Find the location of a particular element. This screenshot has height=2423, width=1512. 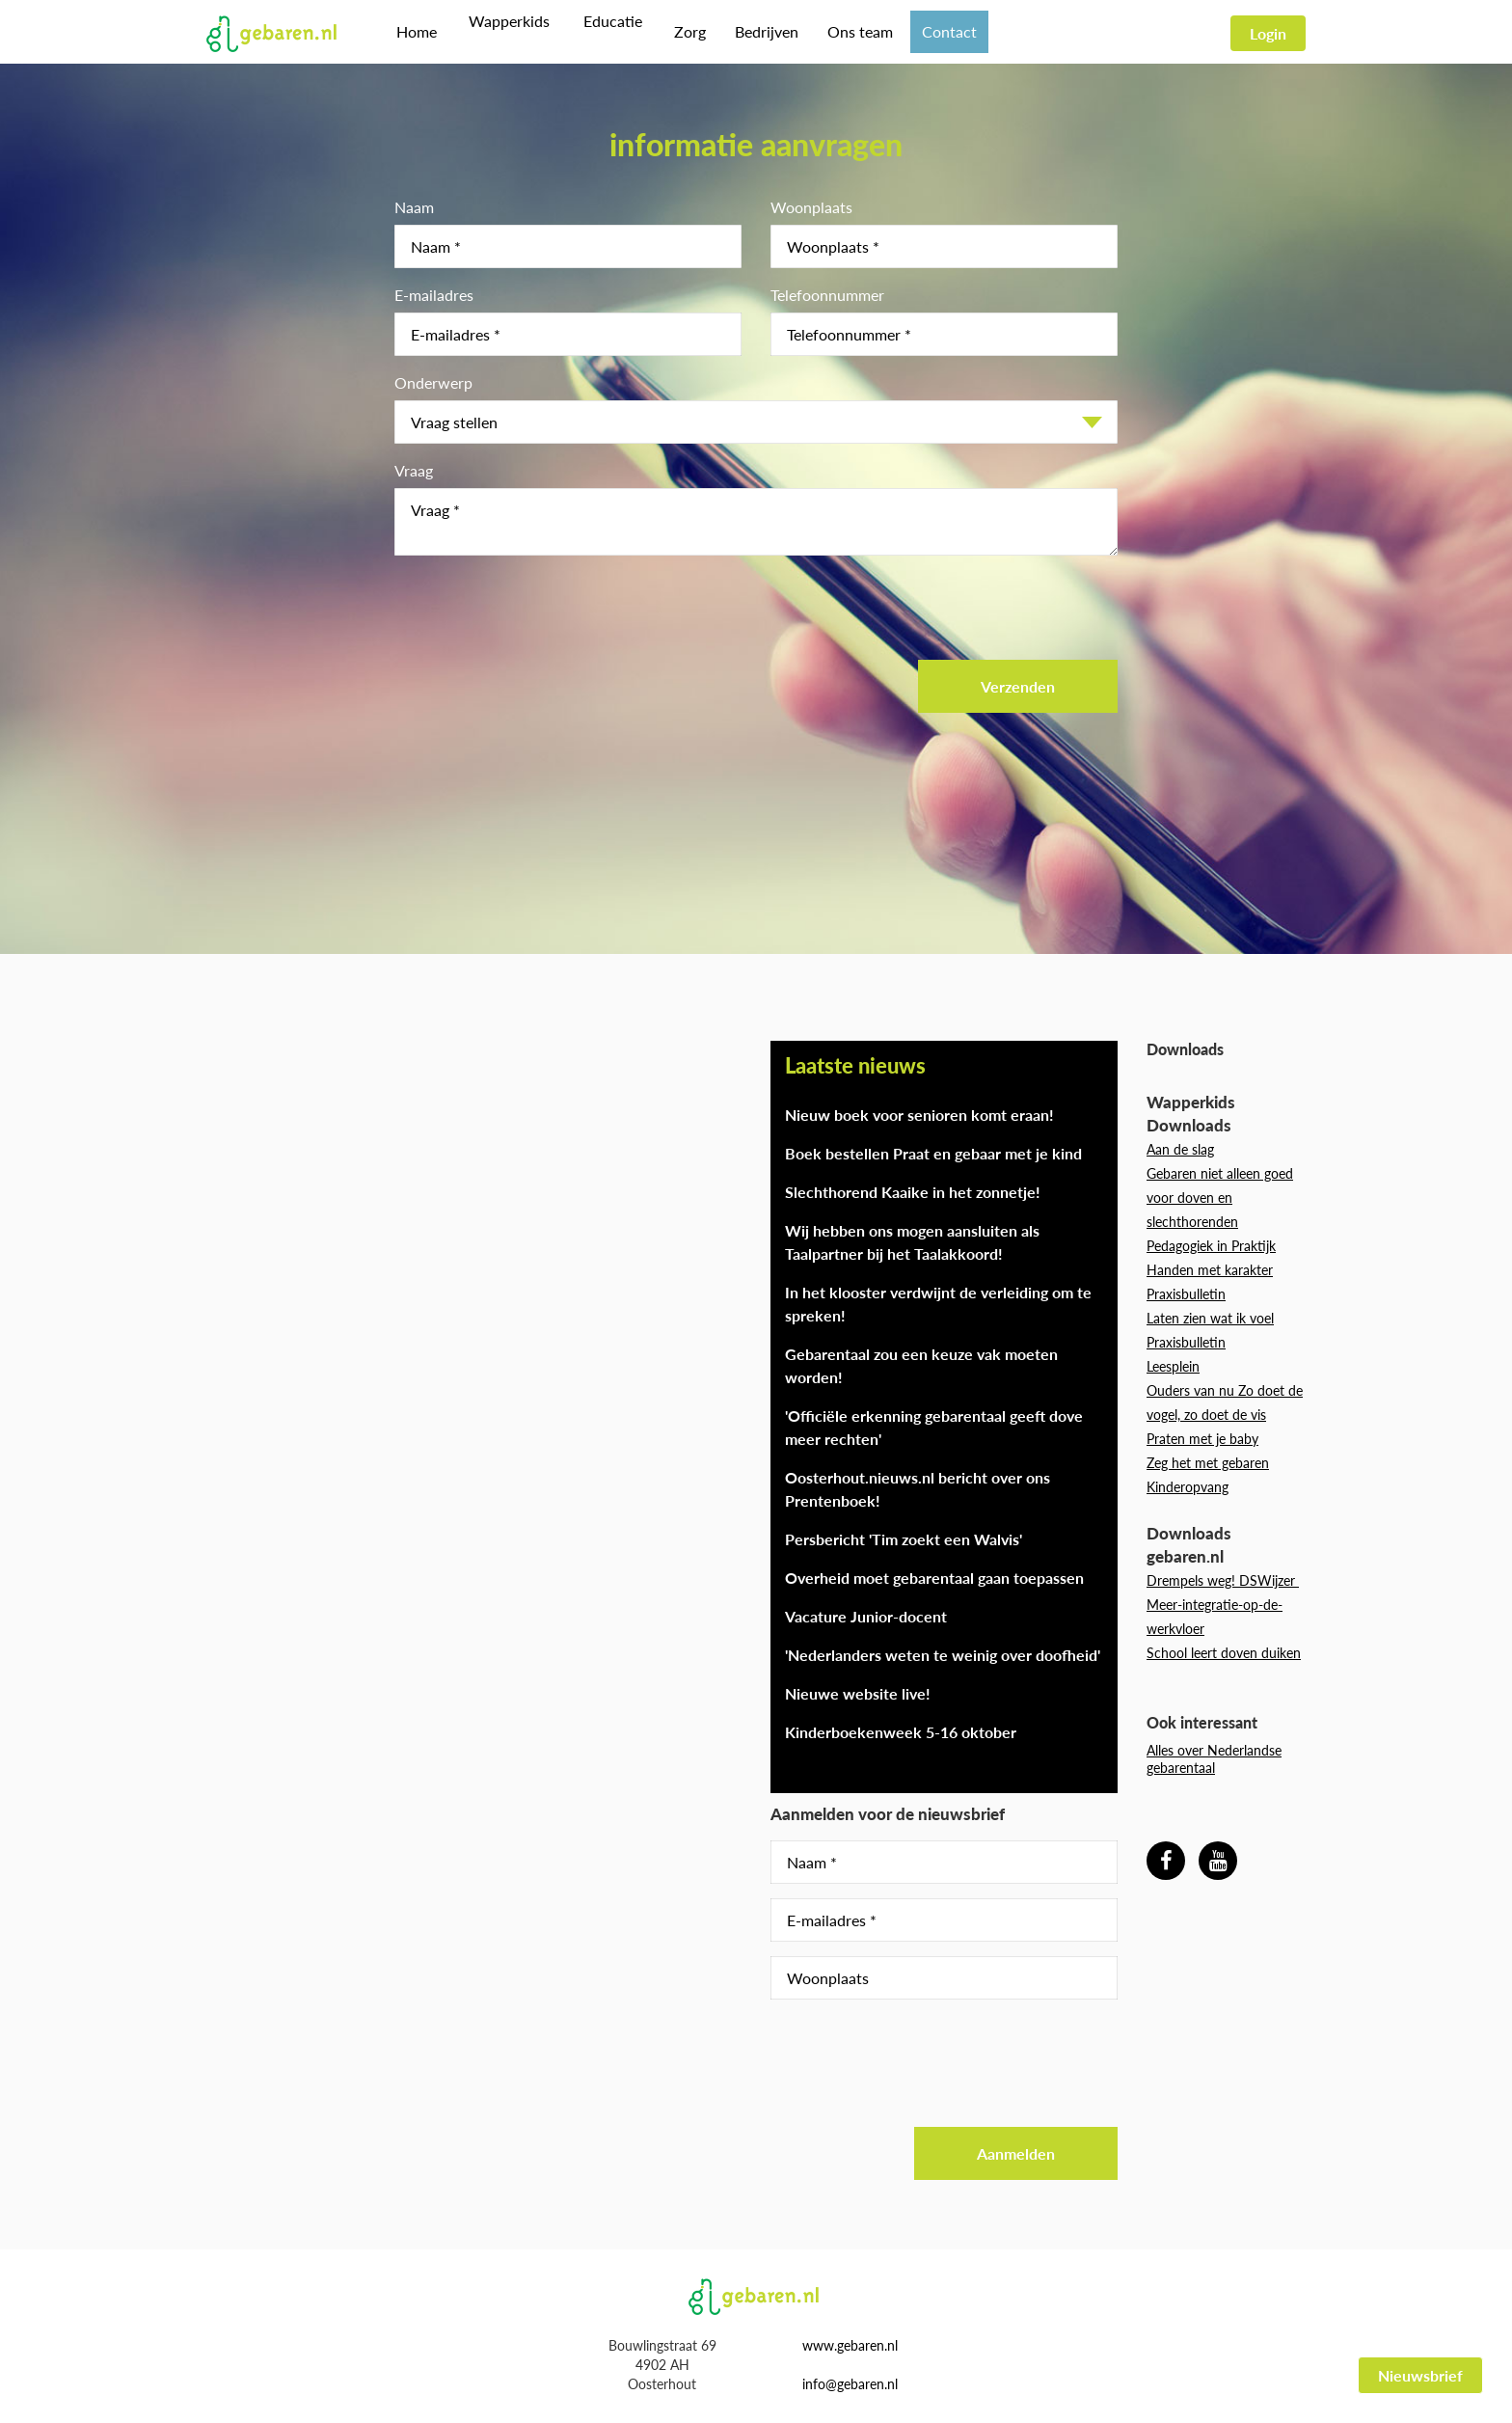

Woonplaats is located at coordinates (811, 207).